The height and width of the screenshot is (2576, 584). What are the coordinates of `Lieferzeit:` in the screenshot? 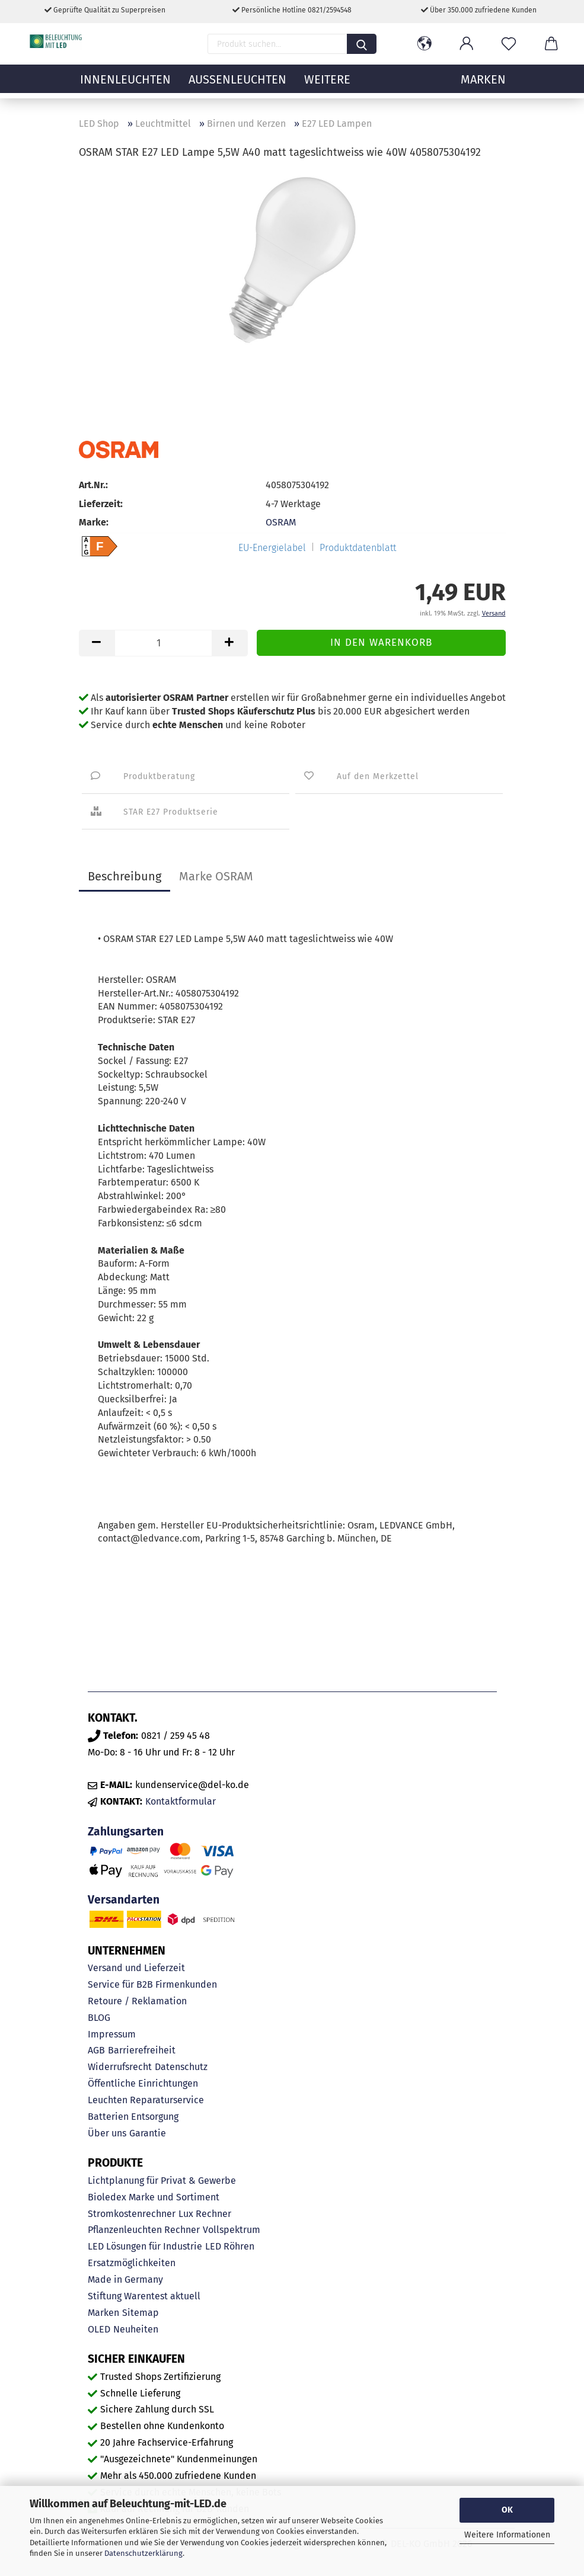 It's located at (101, 504).